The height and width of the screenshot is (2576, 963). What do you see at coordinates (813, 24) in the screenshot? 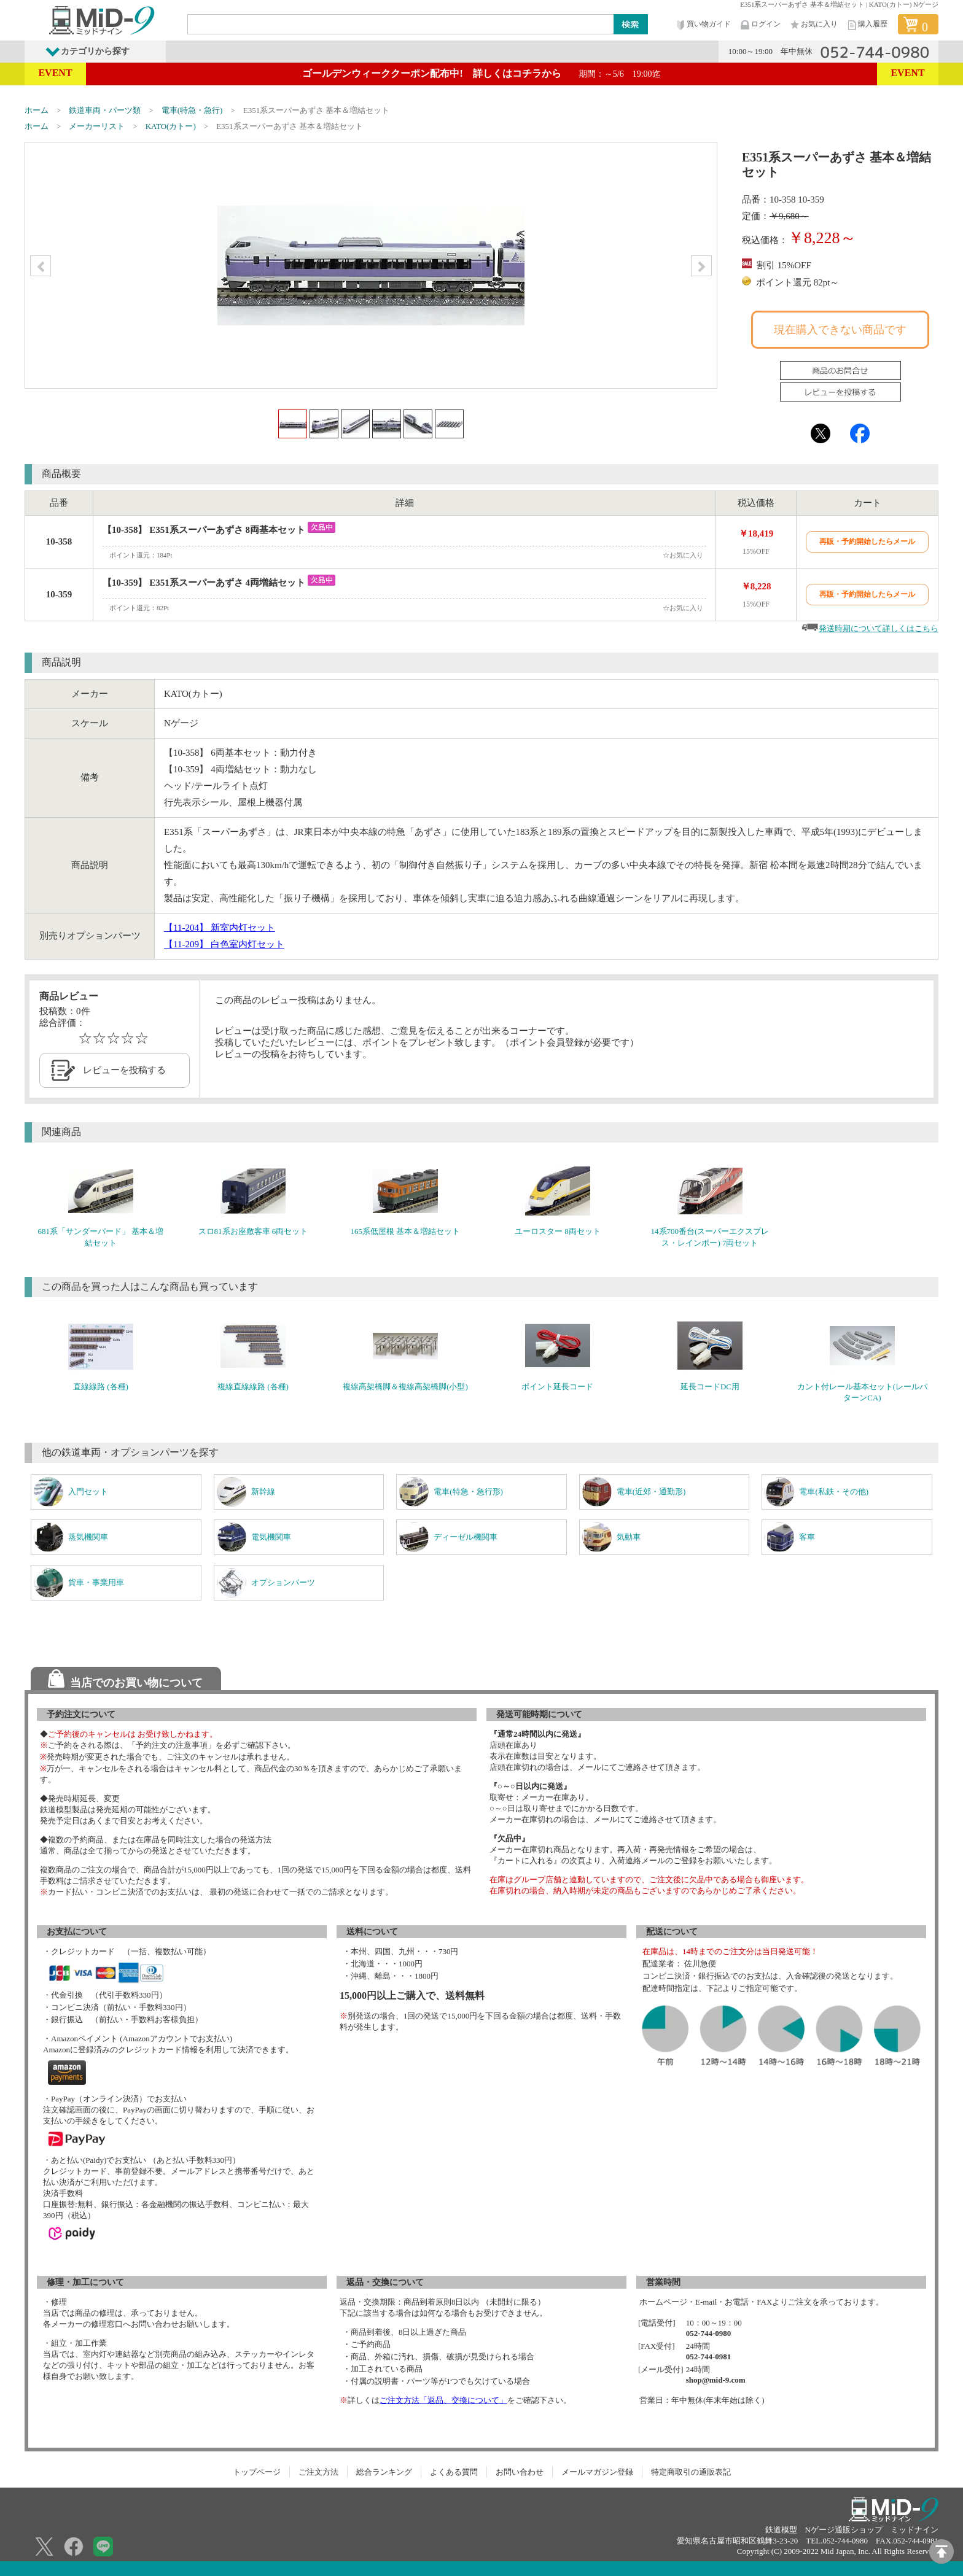
I see `お気に入り` at bounding box center [813, 24].